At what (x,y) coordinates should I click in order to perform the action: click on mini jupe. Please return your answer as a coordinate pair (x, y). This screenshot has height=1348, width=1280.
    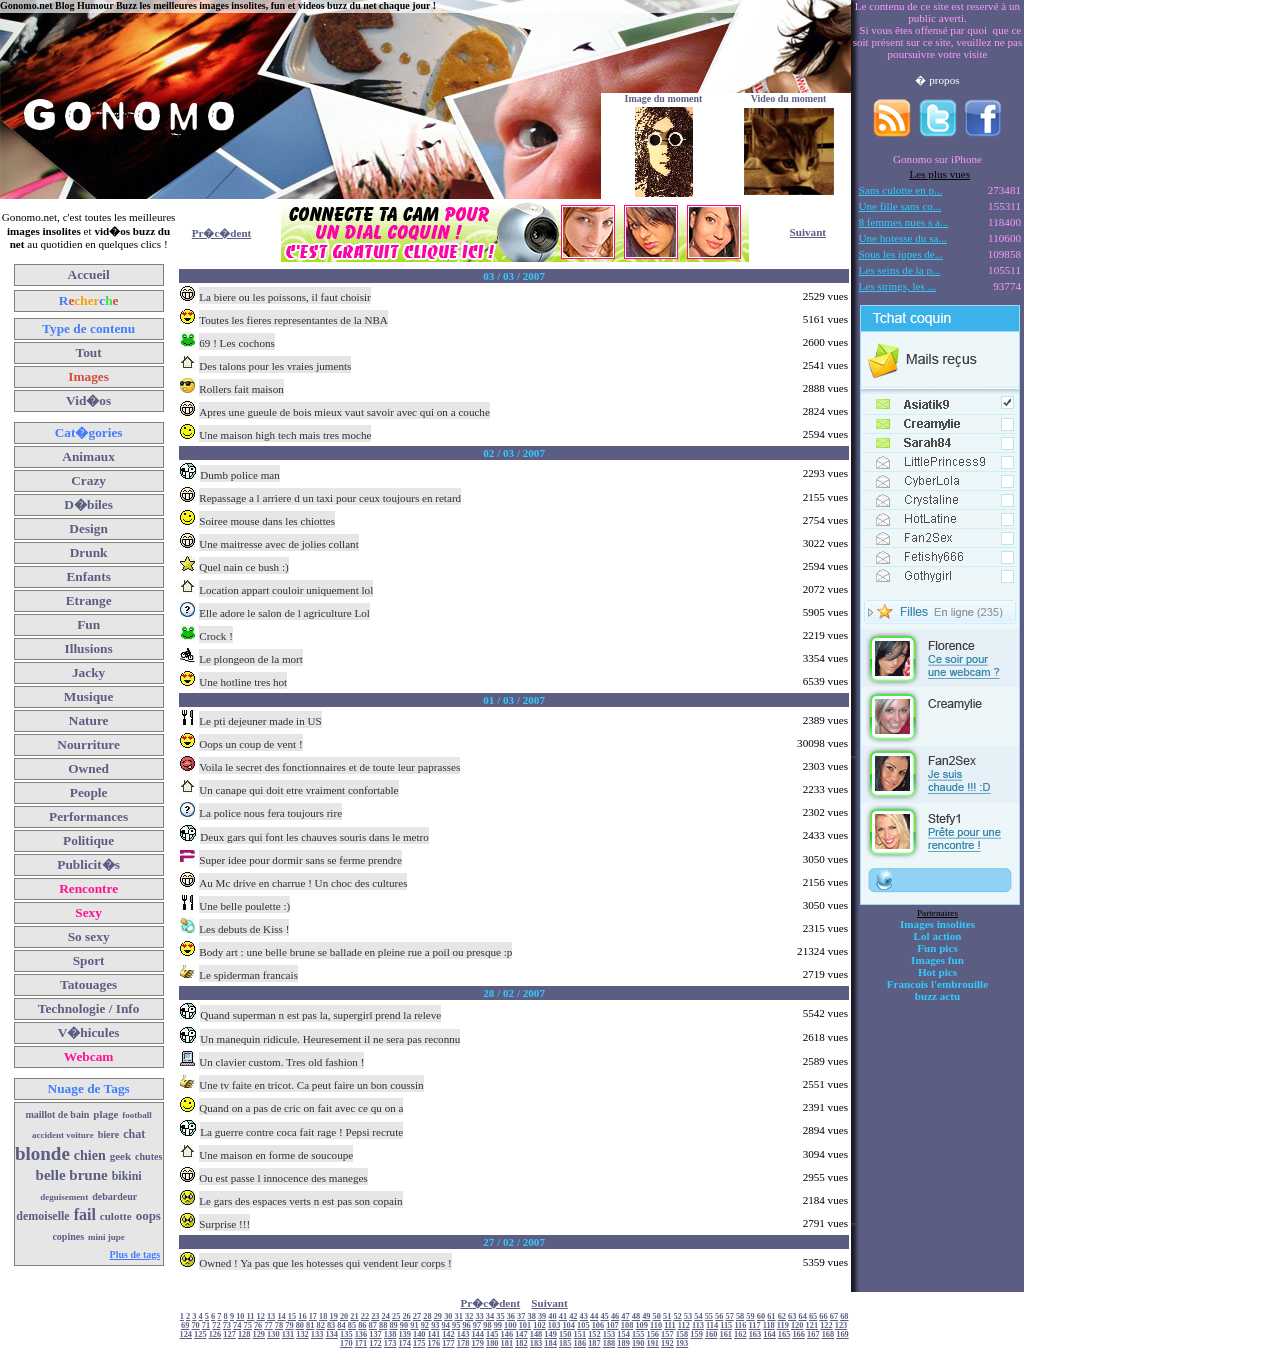
    Looking at the image, I should click on (106, 1237).